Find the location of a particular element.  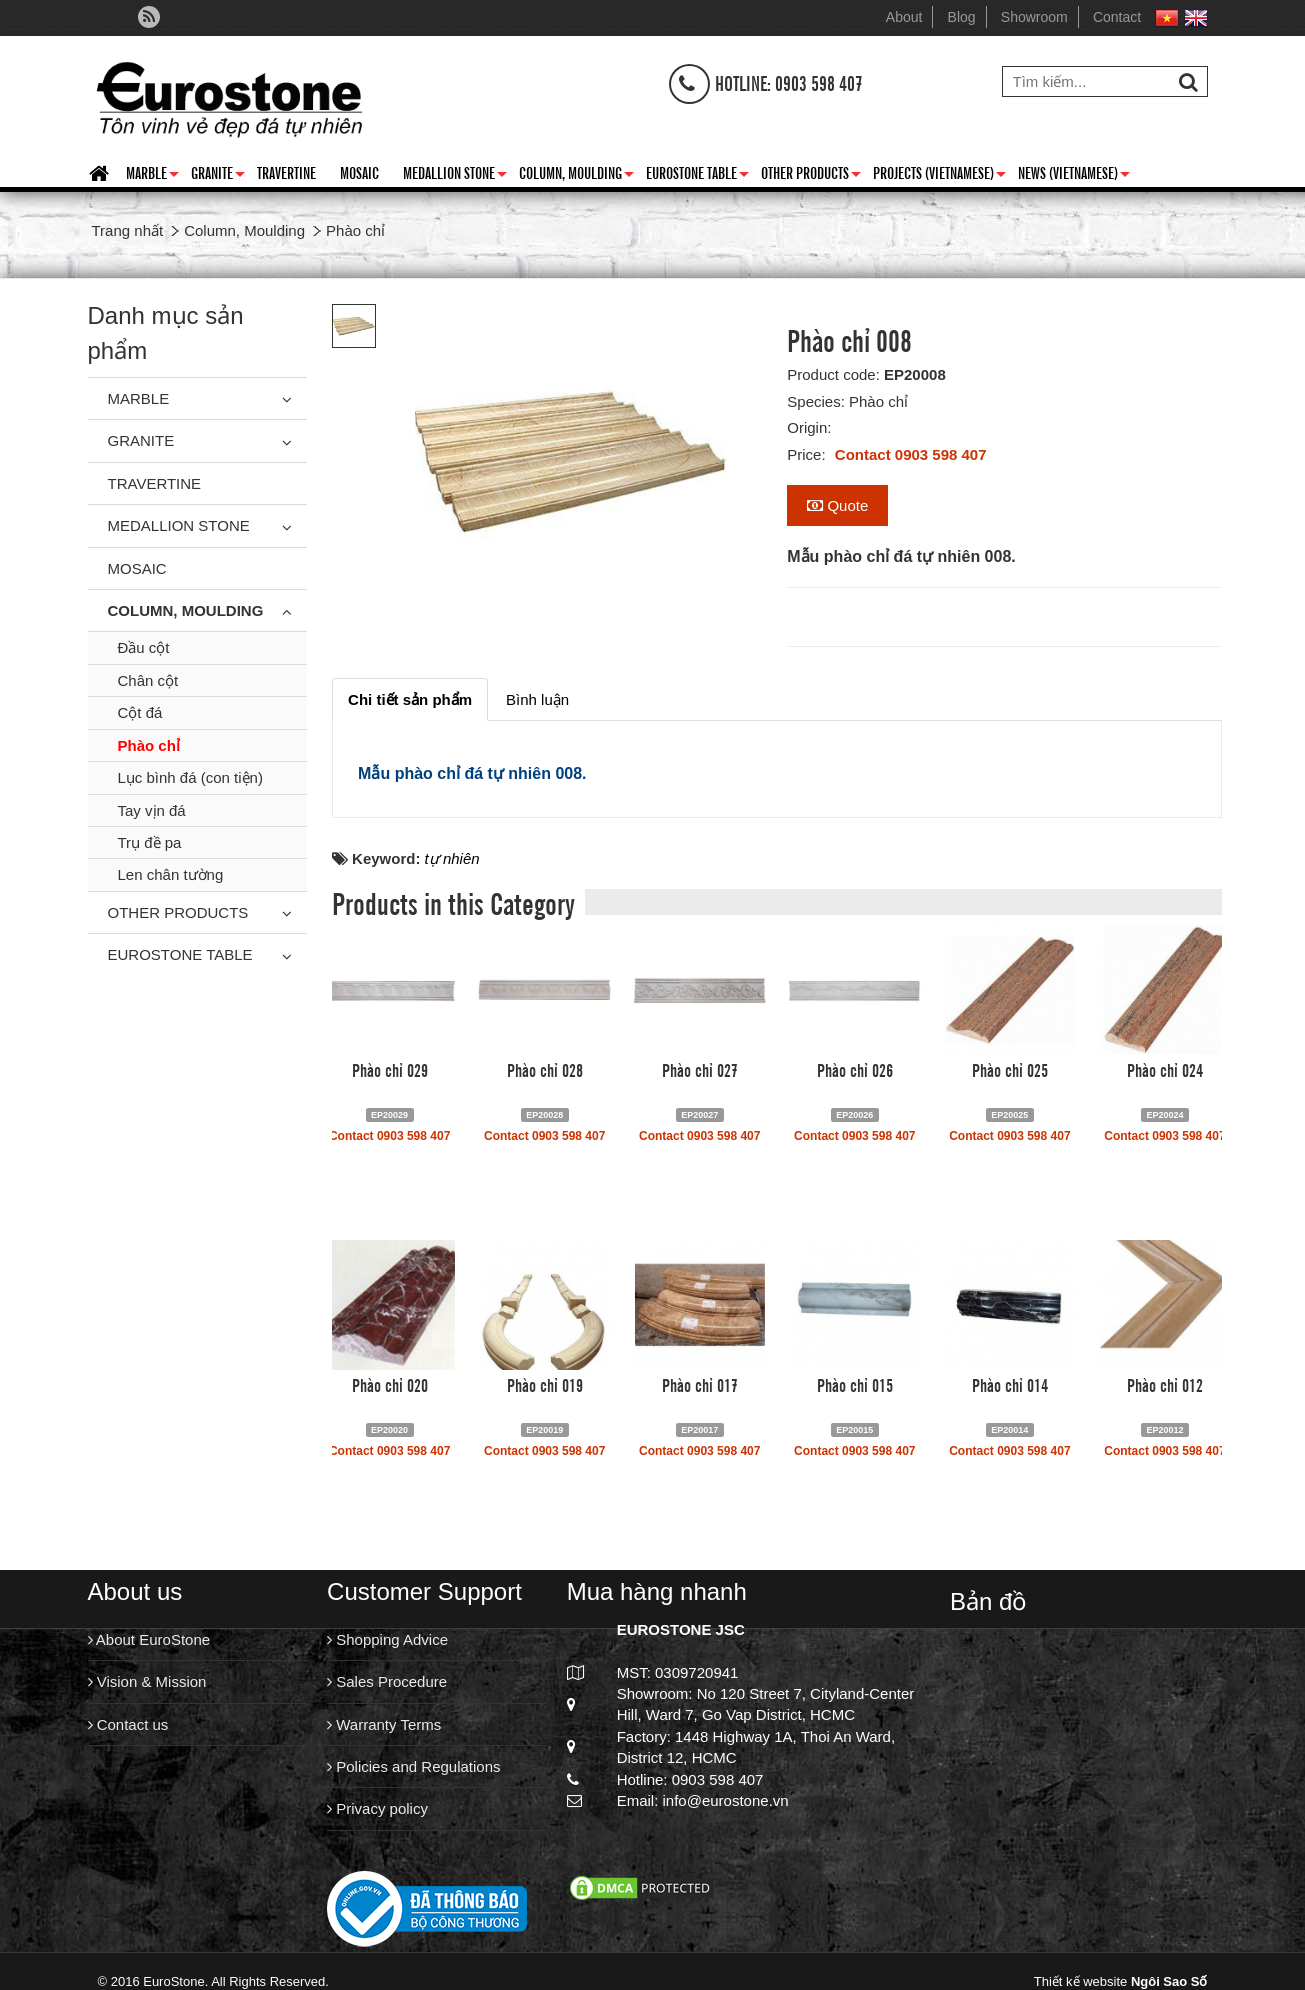

Travertine is located at coordinates (286, 172).